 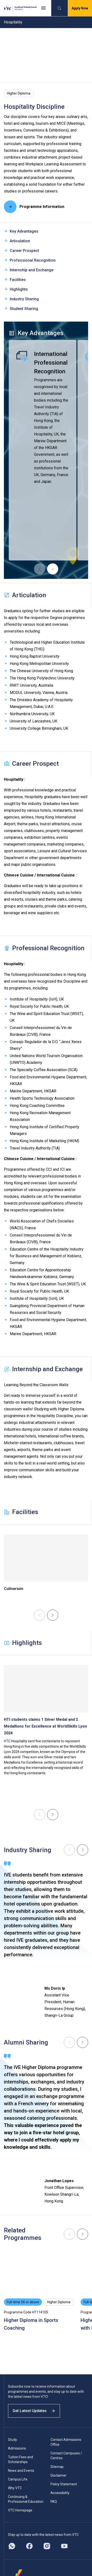 What do you see at coordinates (63, 2484) in the screenshot?
I see `Policy Statement` at bounding box center [63, 2484].